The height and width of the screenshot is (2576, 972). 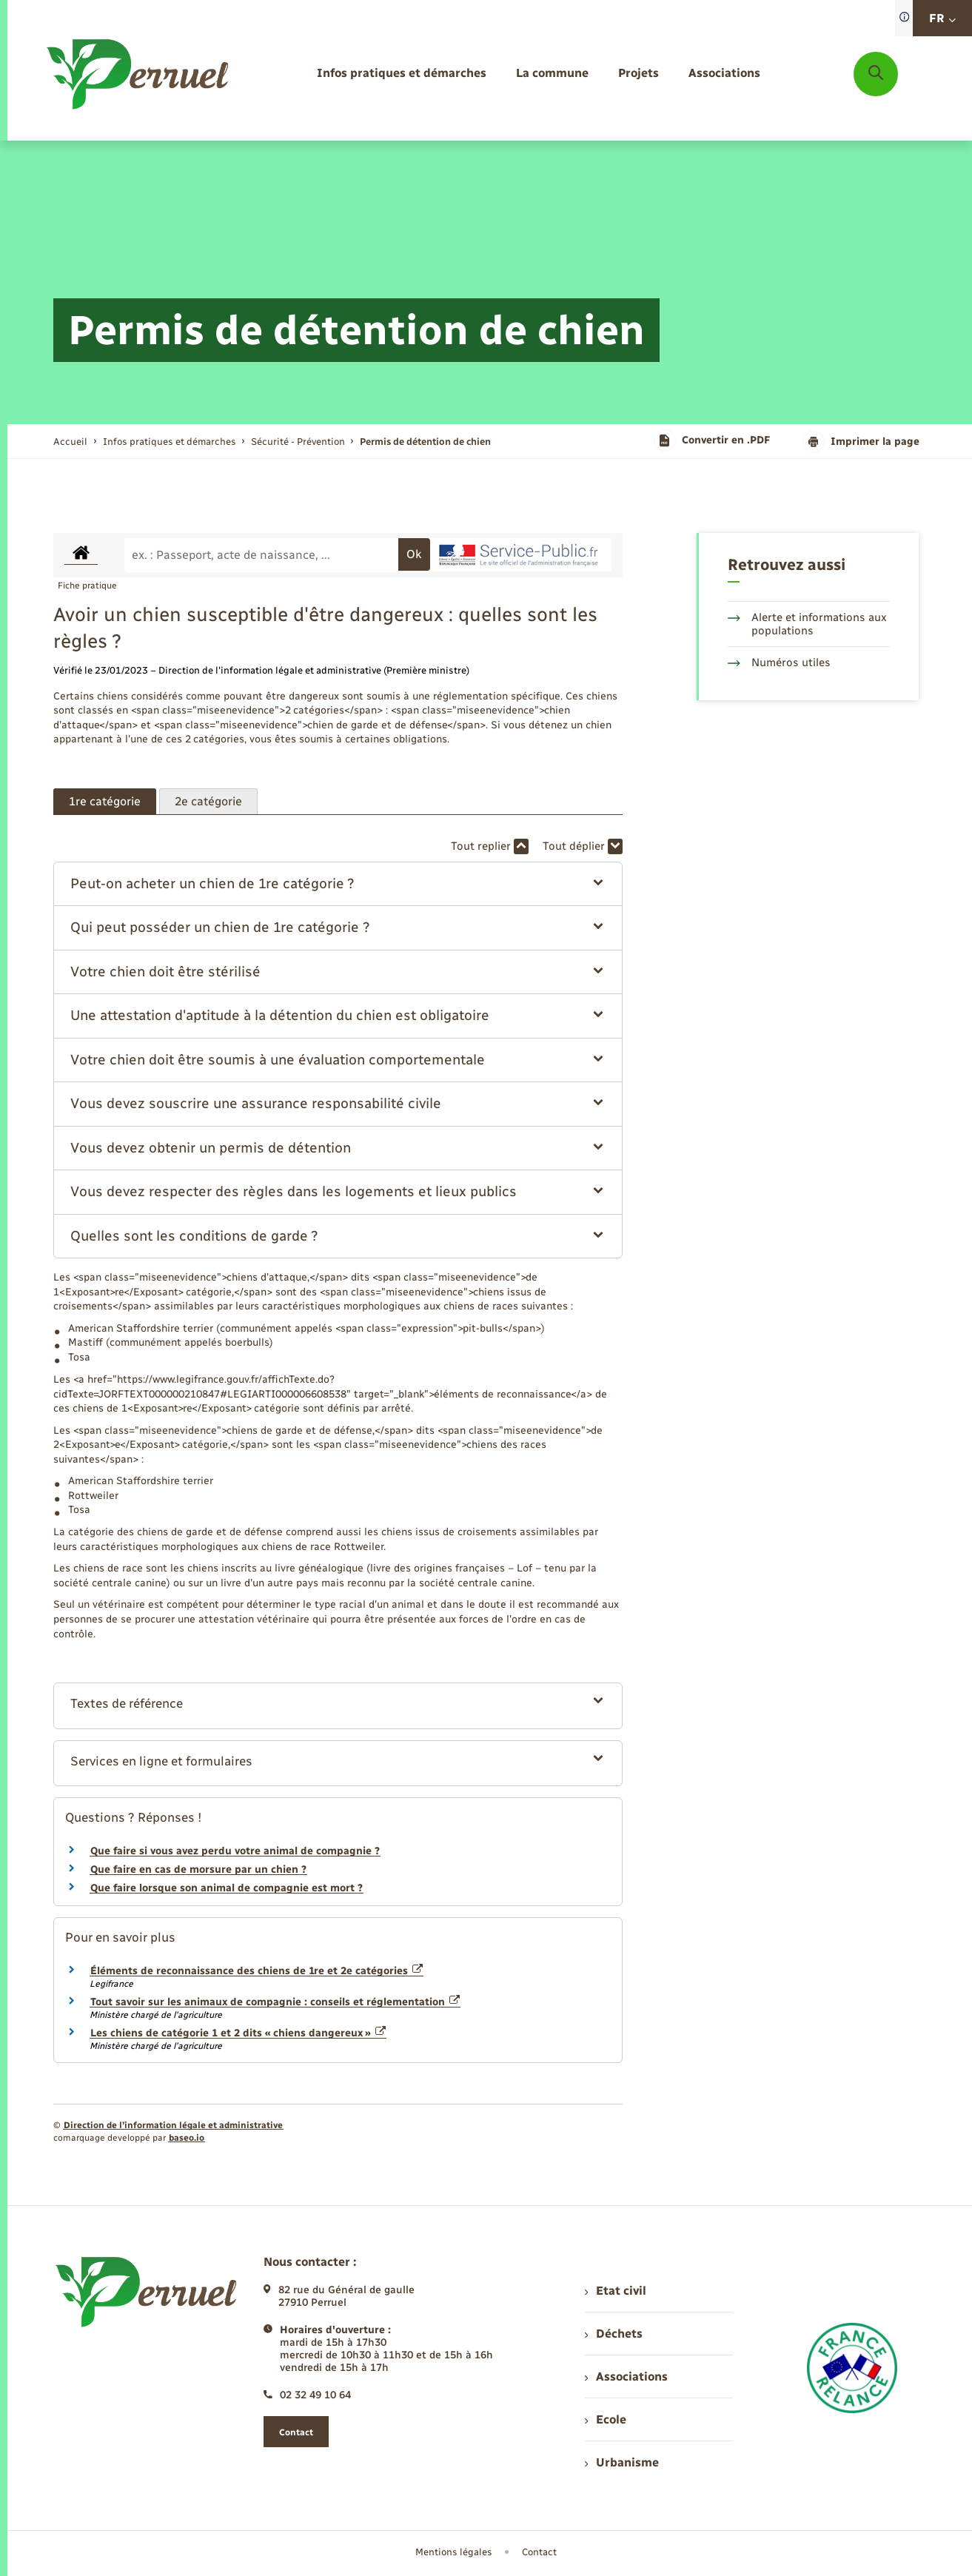 What do you see at coordinates (807, 624) in the screenshot?
I see `Alerte et informations aux populations` at bounding box center [807, 624].